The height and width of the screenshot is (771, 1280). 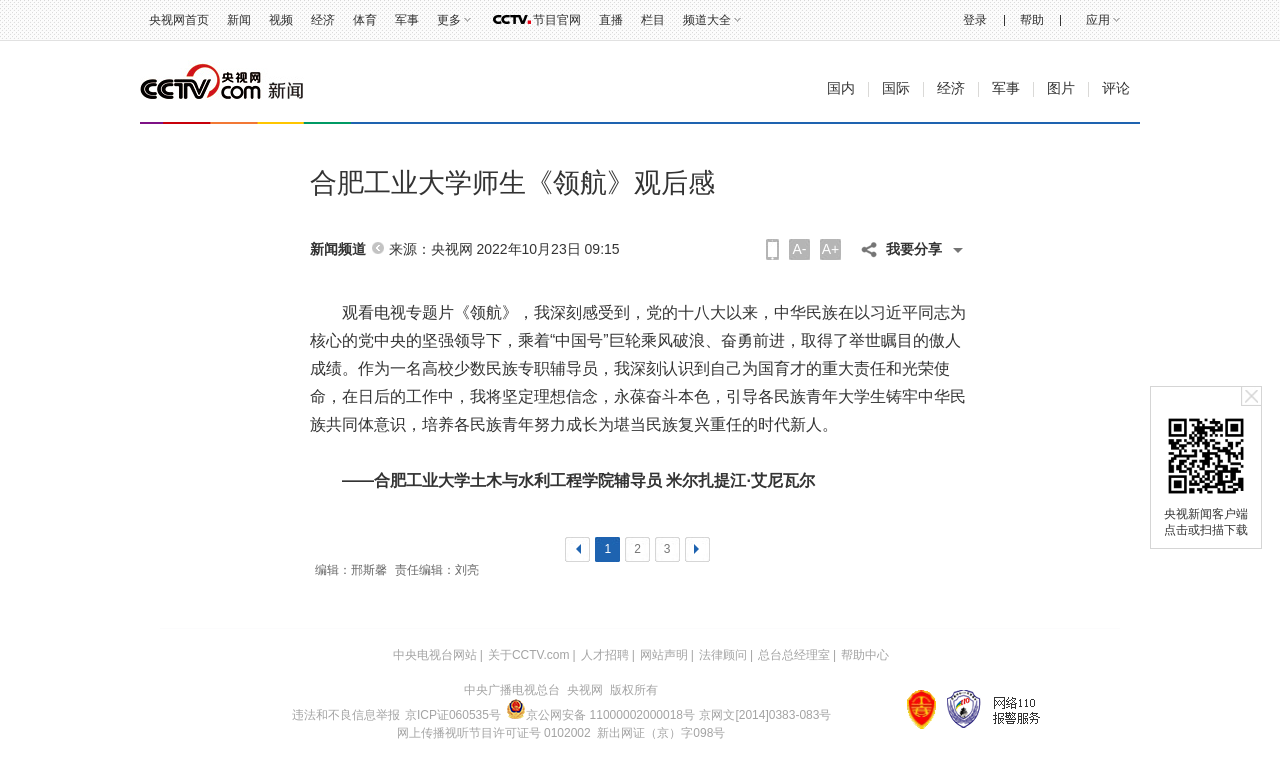 I want to click on 中央电视台网站, so click(x=435, y=655).